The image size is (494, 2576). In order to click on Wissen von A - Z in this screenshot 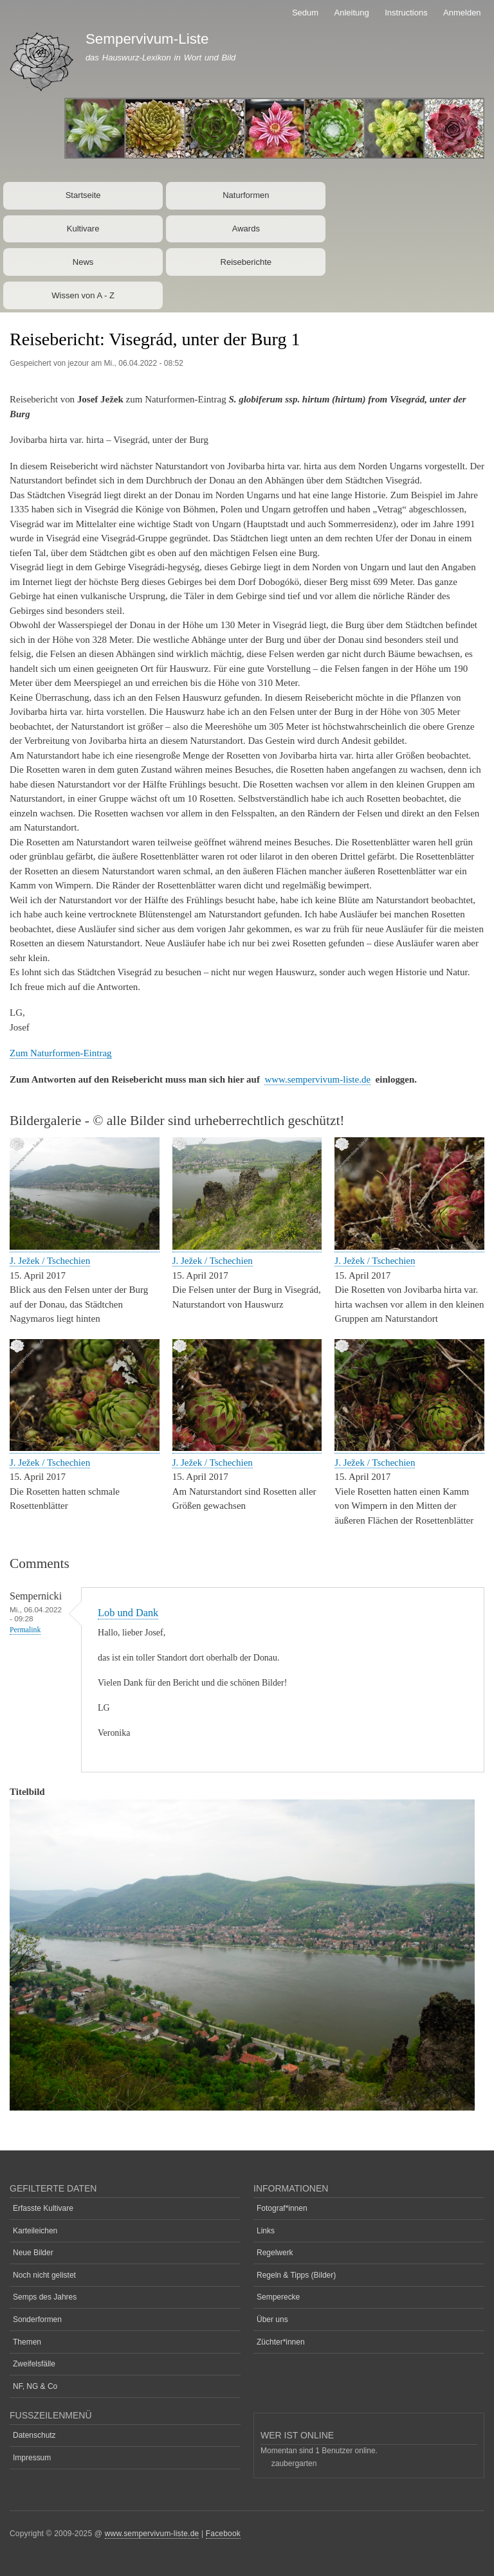, I will do `click(82, 295)`.